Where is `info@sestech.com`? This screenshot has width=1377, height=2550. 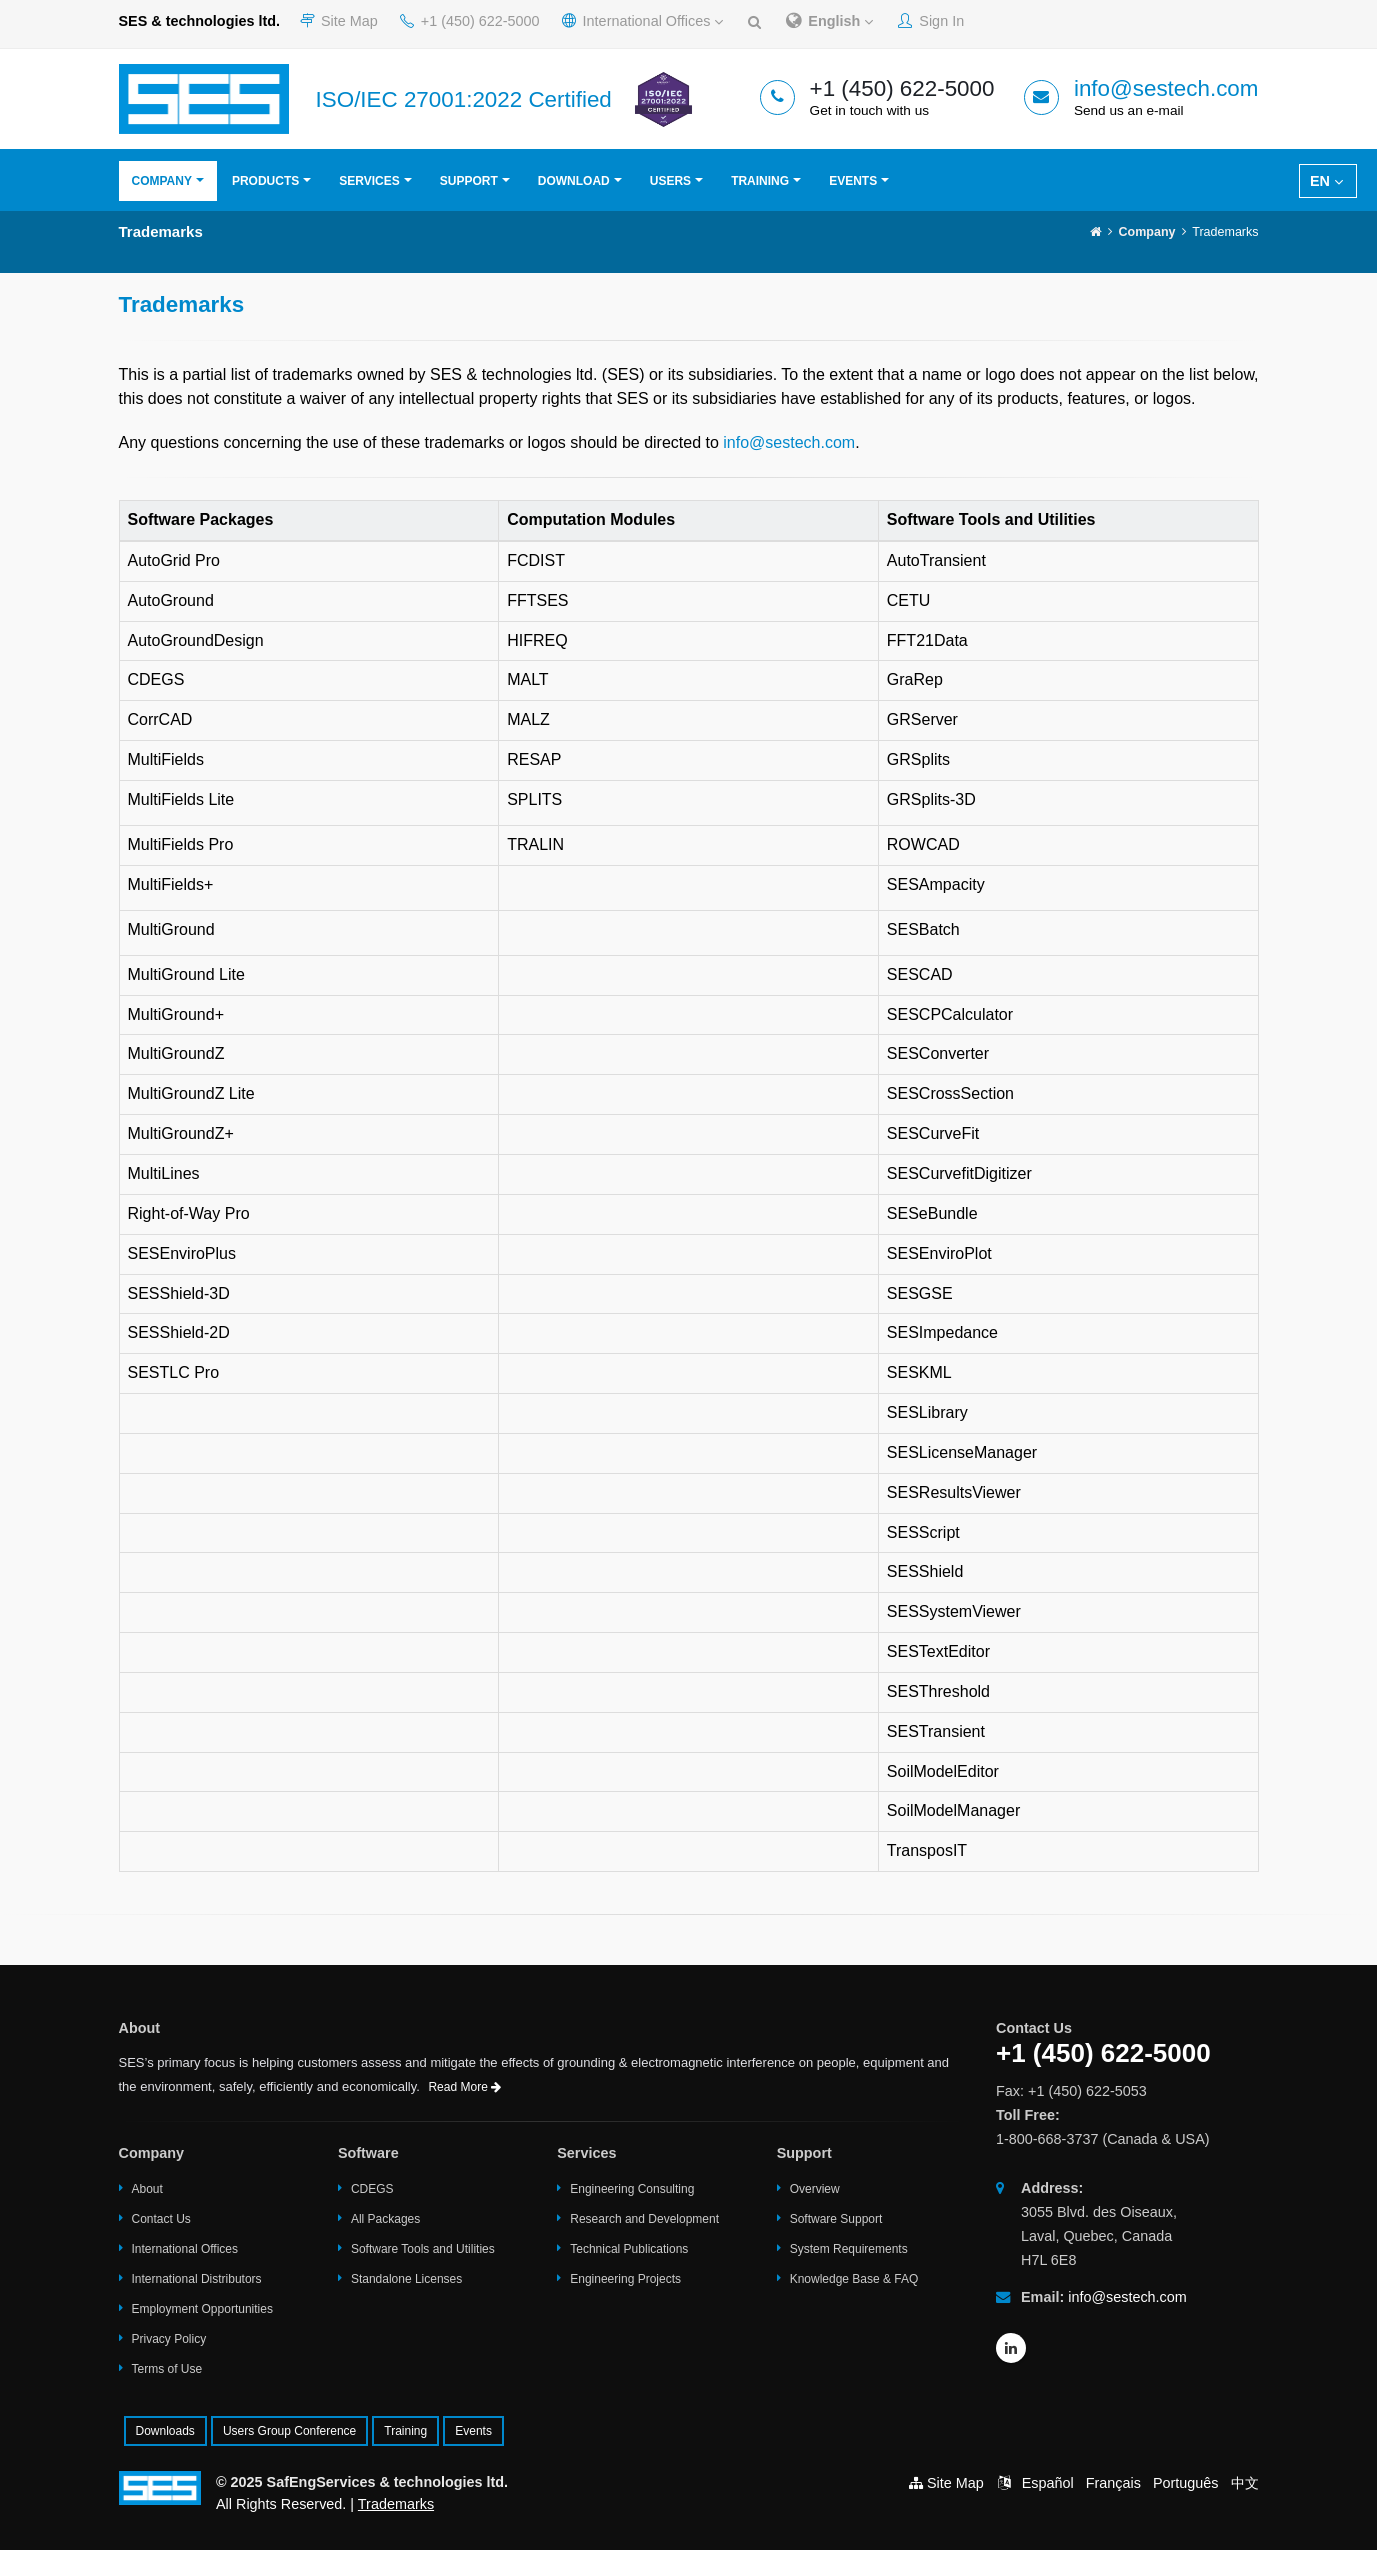 info@sestech.com is located at coordinates (1166, 88).